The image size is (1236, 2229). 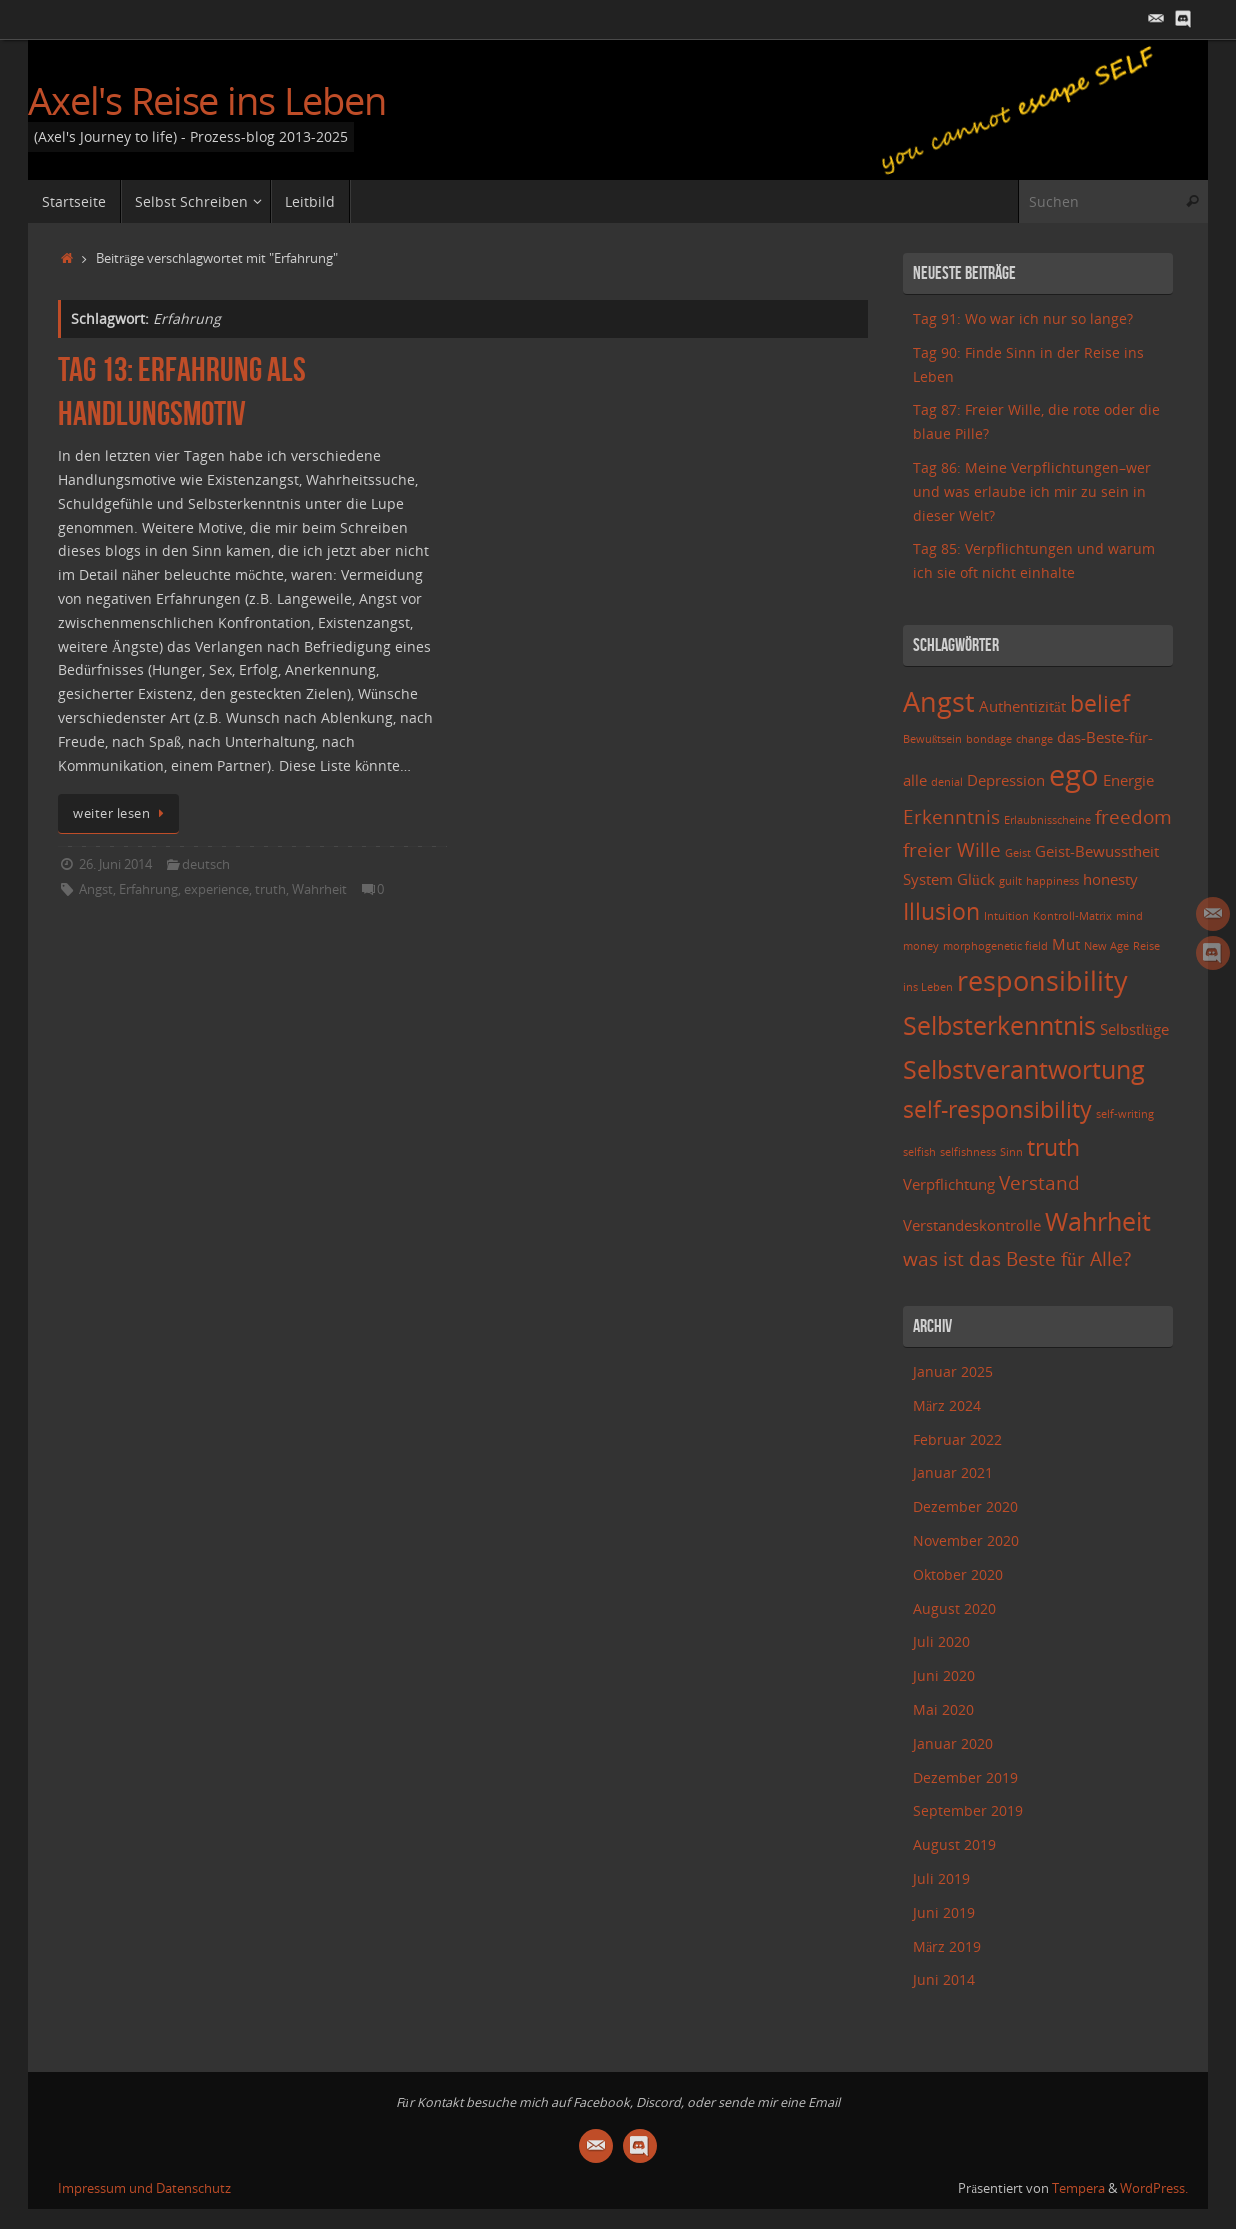 What do you see at coordinates (949, 1184) in the screenshot?
I see `Verpflichtung [Verpflichtung (3 Einträge)]` at bounding box center [949, 1184].